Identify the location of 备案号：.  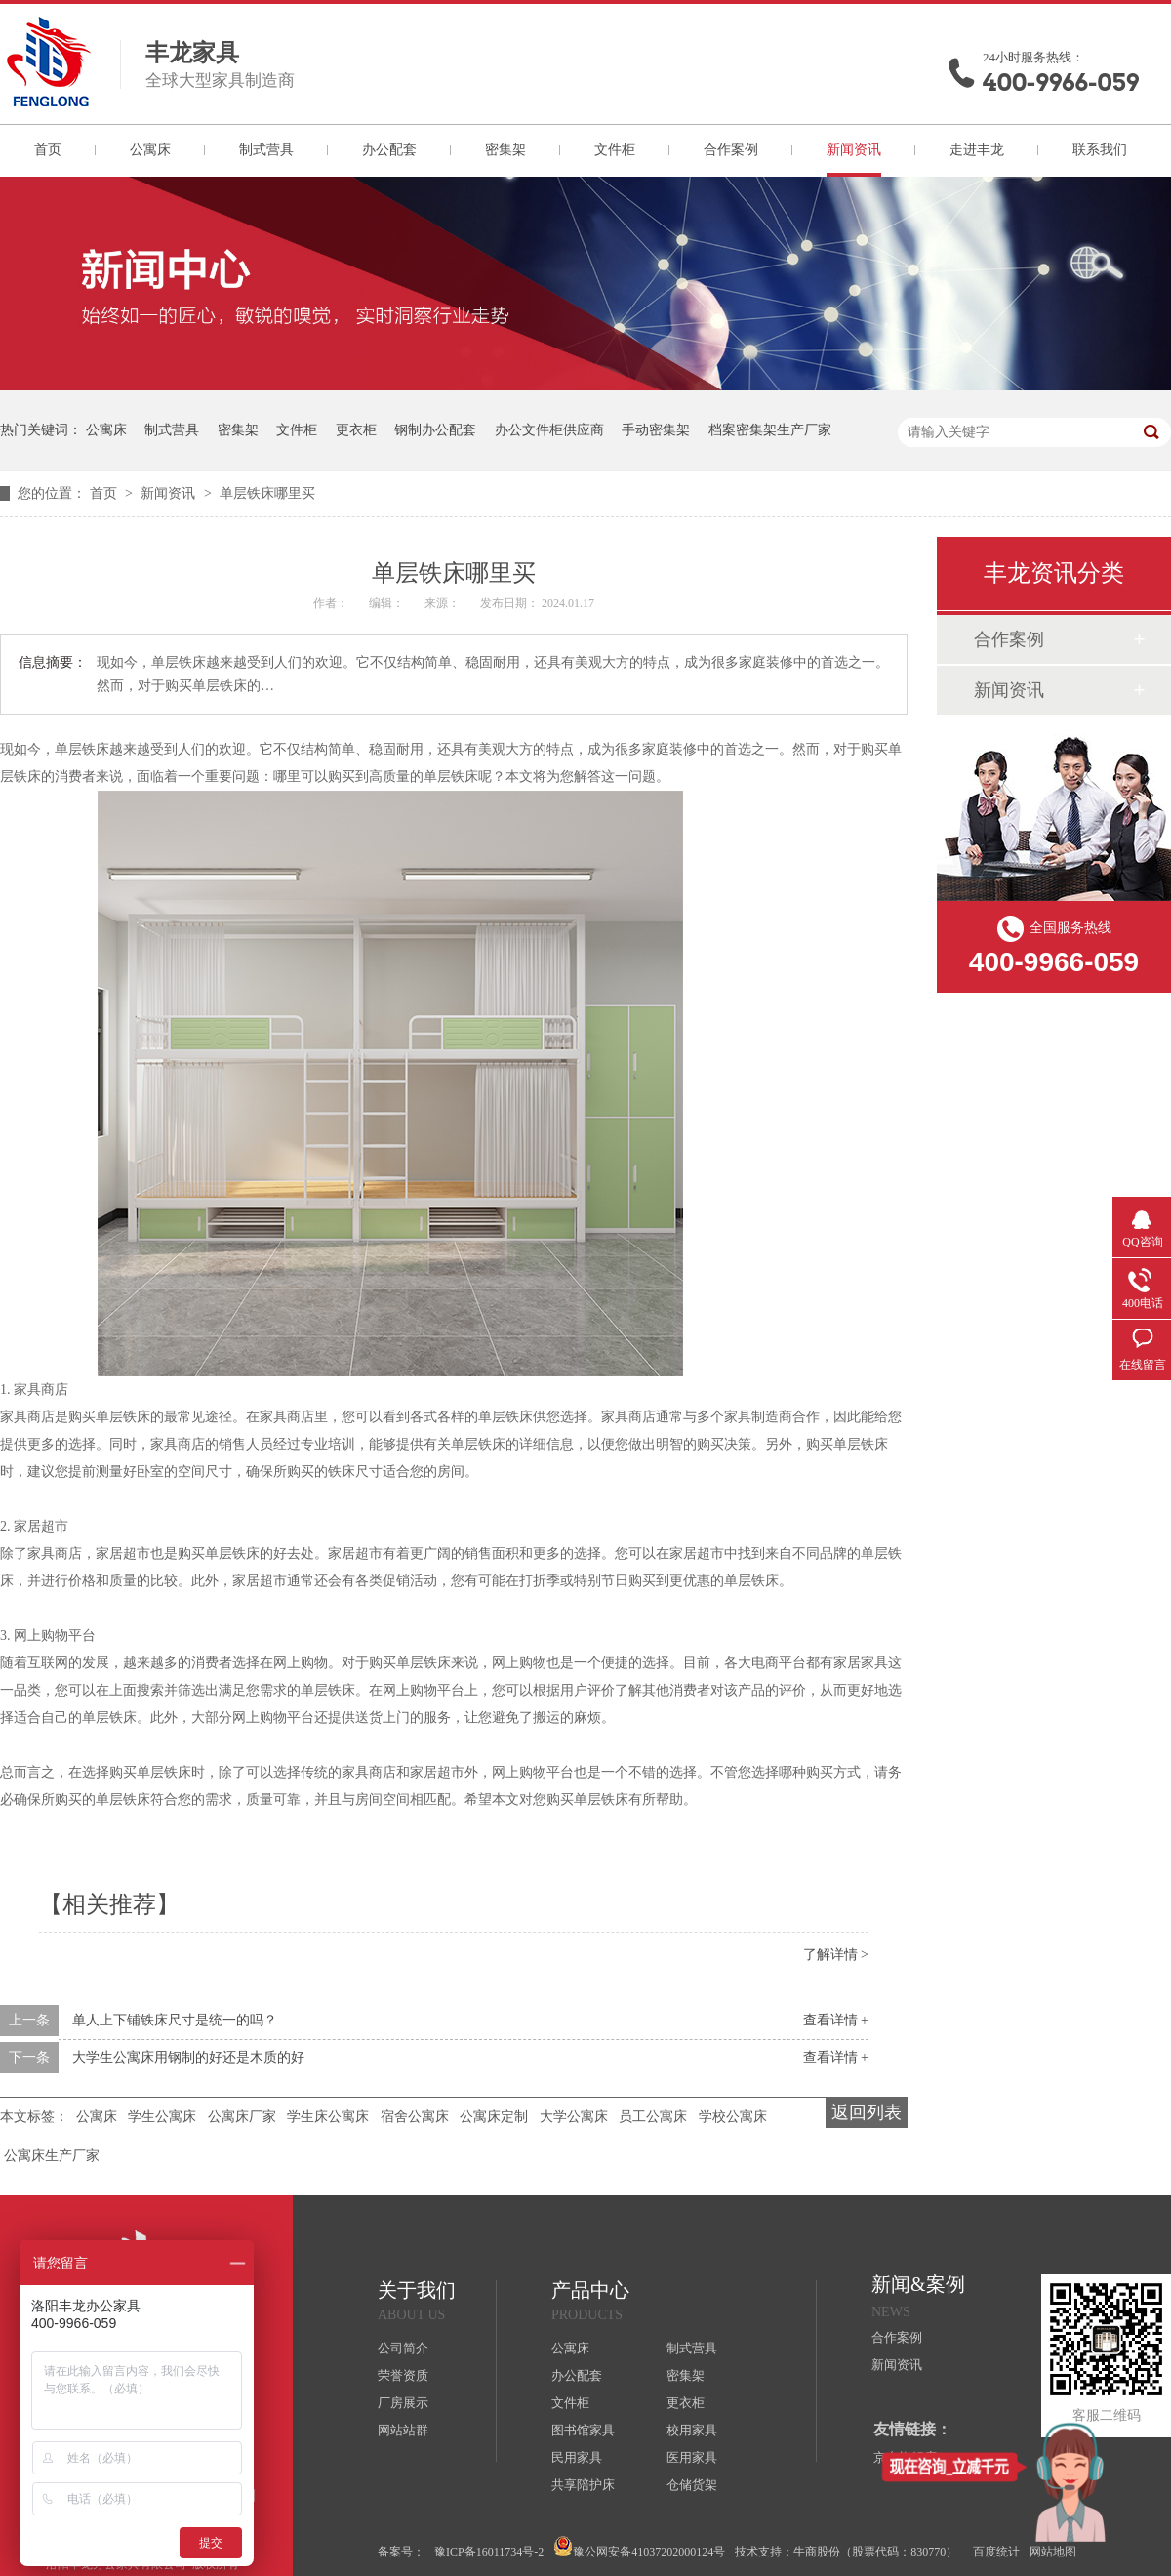
(401, 2551).